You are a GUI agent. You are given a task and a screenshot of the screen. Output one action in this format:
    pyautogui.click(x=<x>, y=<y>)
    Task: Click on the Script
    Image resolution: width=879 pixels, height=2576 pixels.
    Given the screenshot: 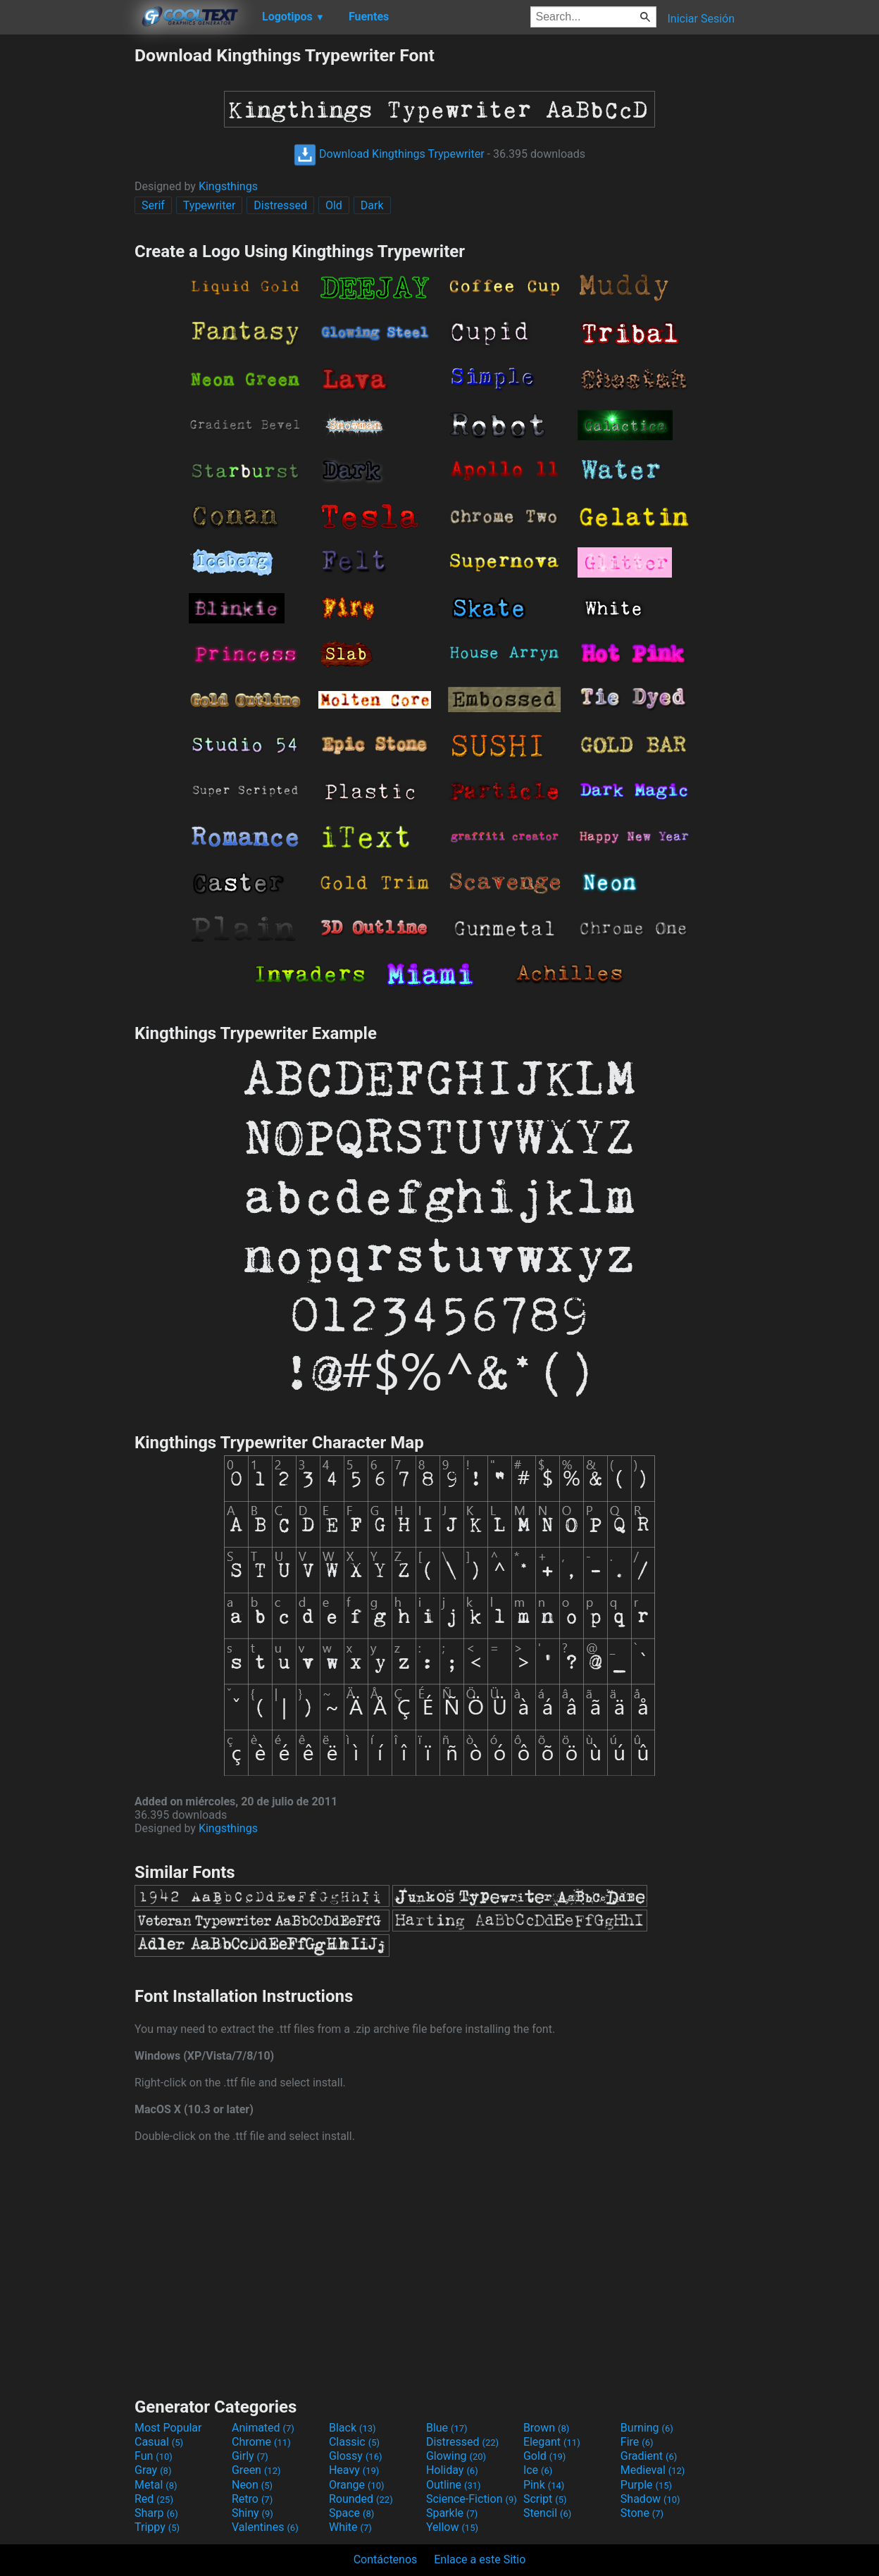 What is the action you would take?
    pyautogui.click(x=545, y=2499)
    